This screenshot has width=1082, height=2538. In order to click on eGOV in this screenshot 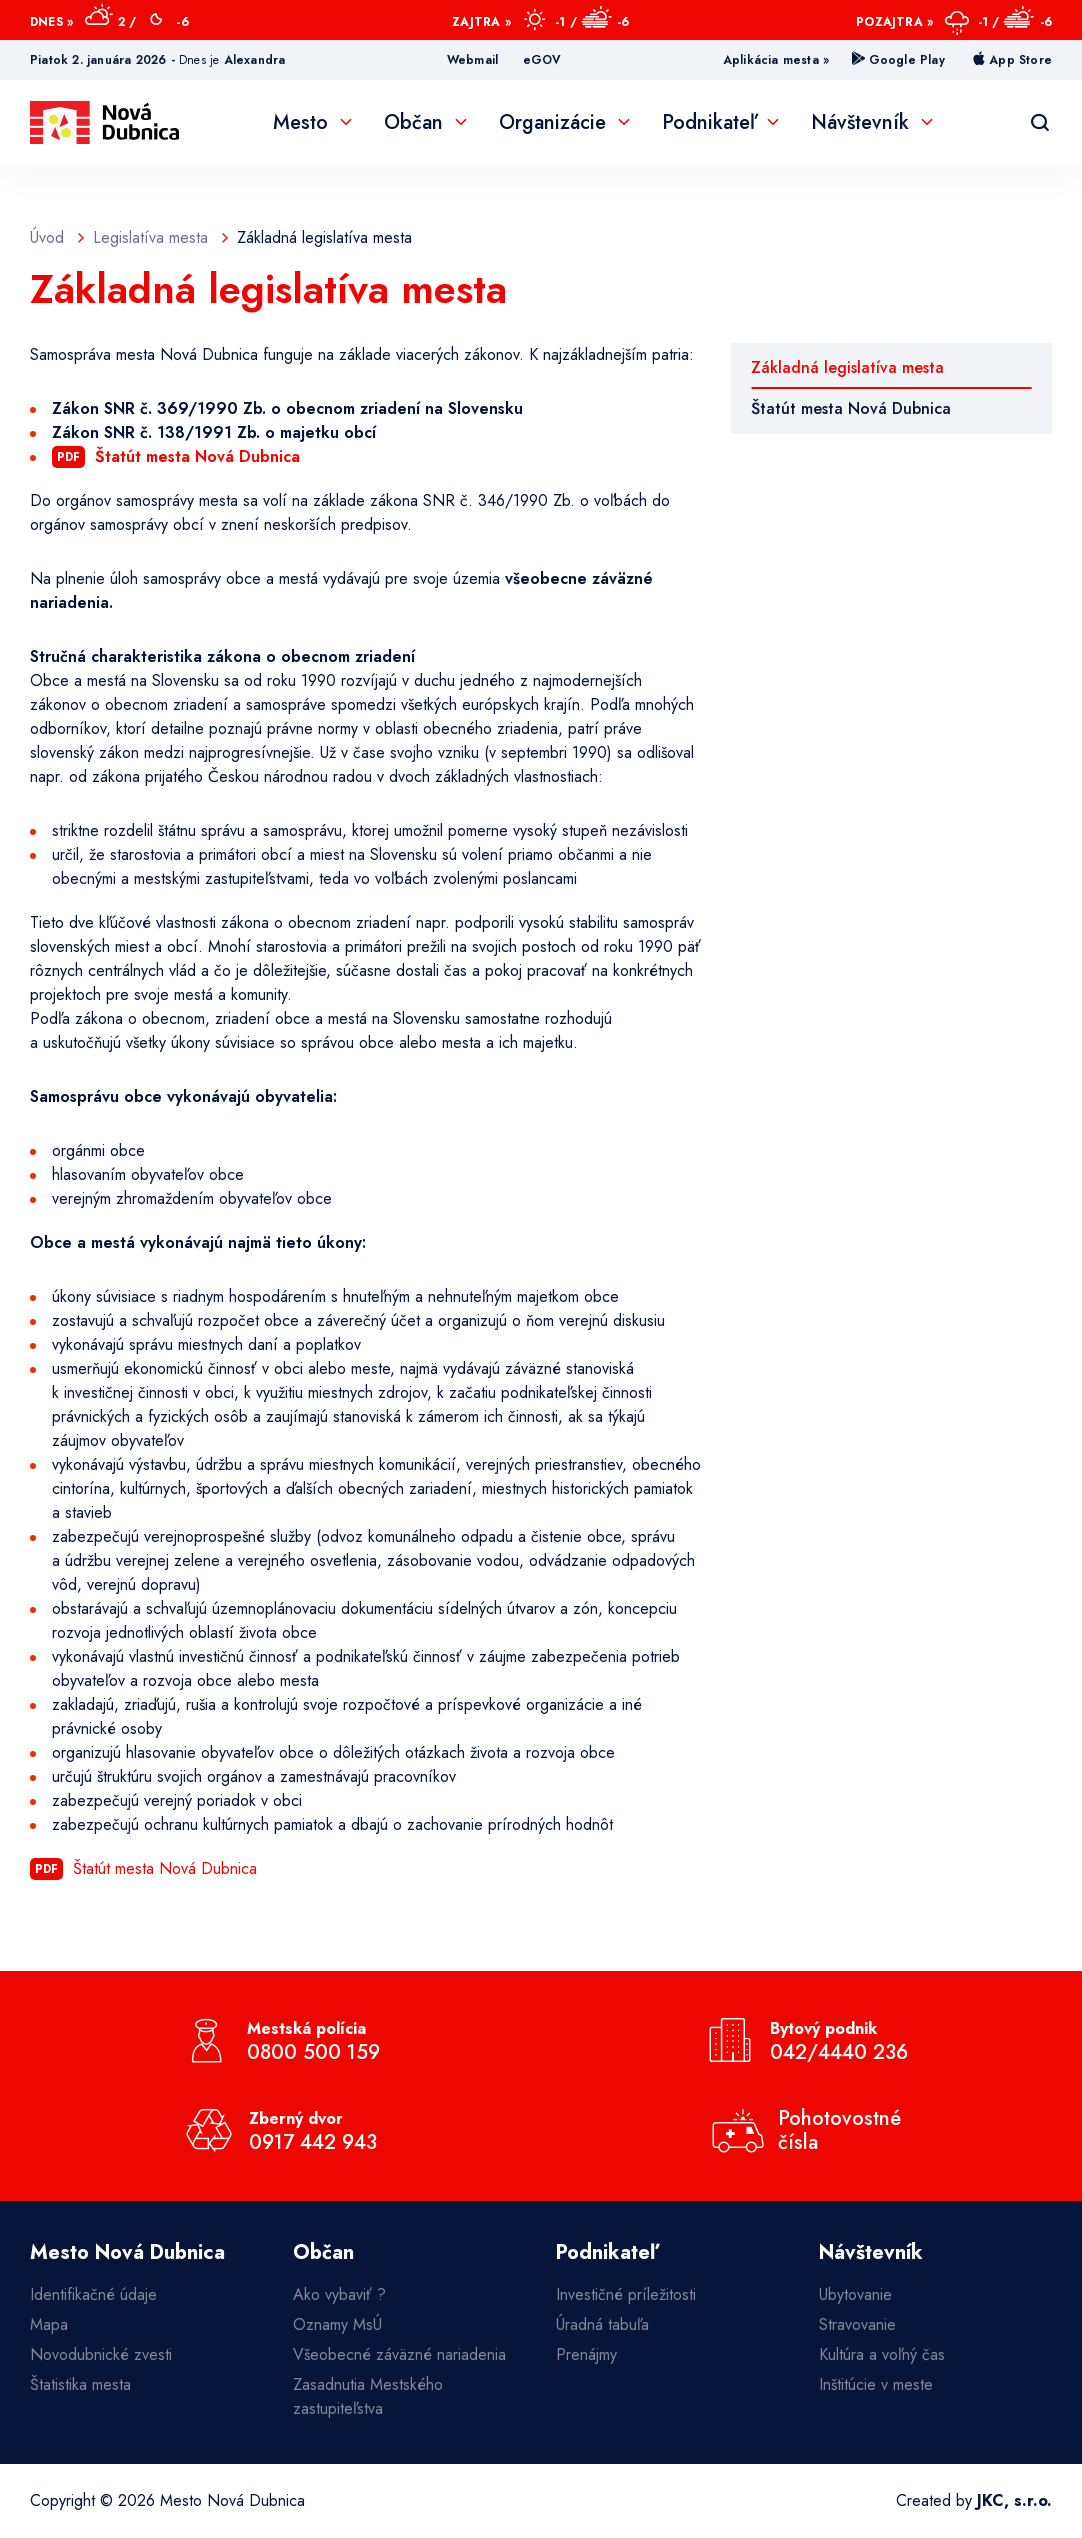, I will do `click(542, 60)`.